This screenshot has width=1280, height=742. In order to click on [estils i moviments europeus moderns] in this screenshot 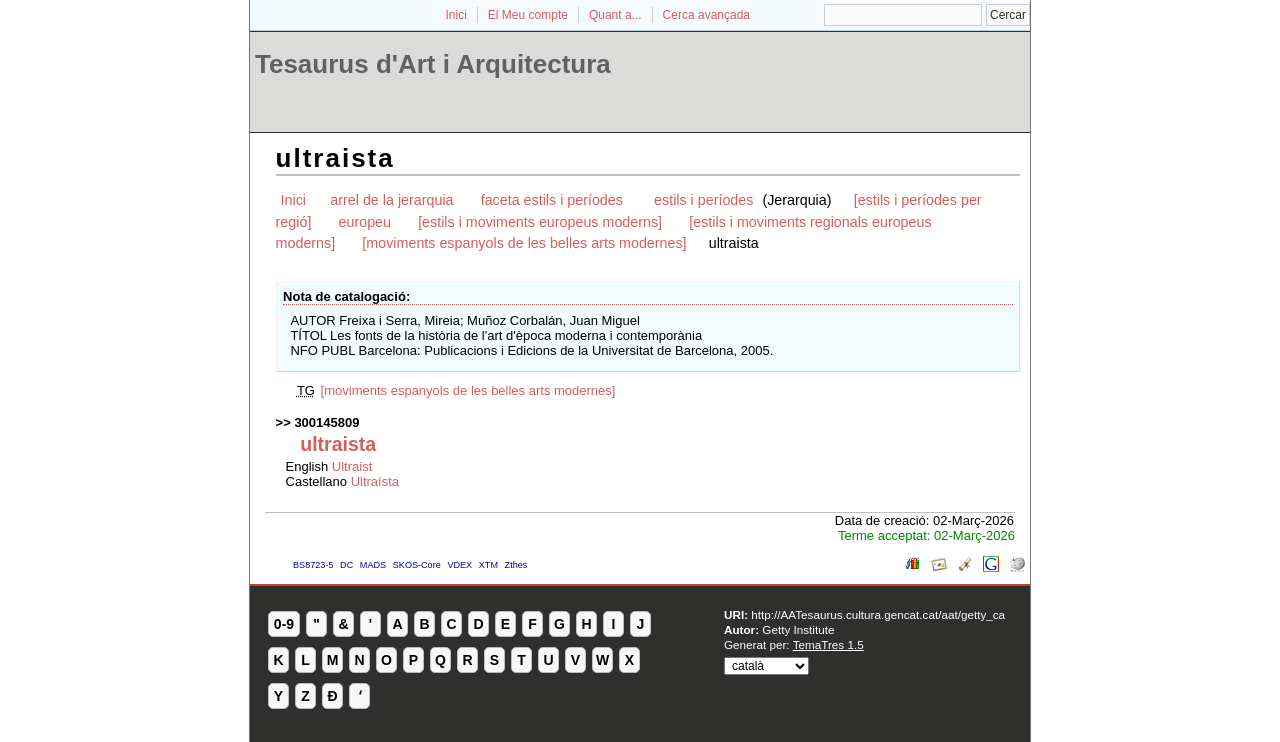, I will do `click(540, 222)`.